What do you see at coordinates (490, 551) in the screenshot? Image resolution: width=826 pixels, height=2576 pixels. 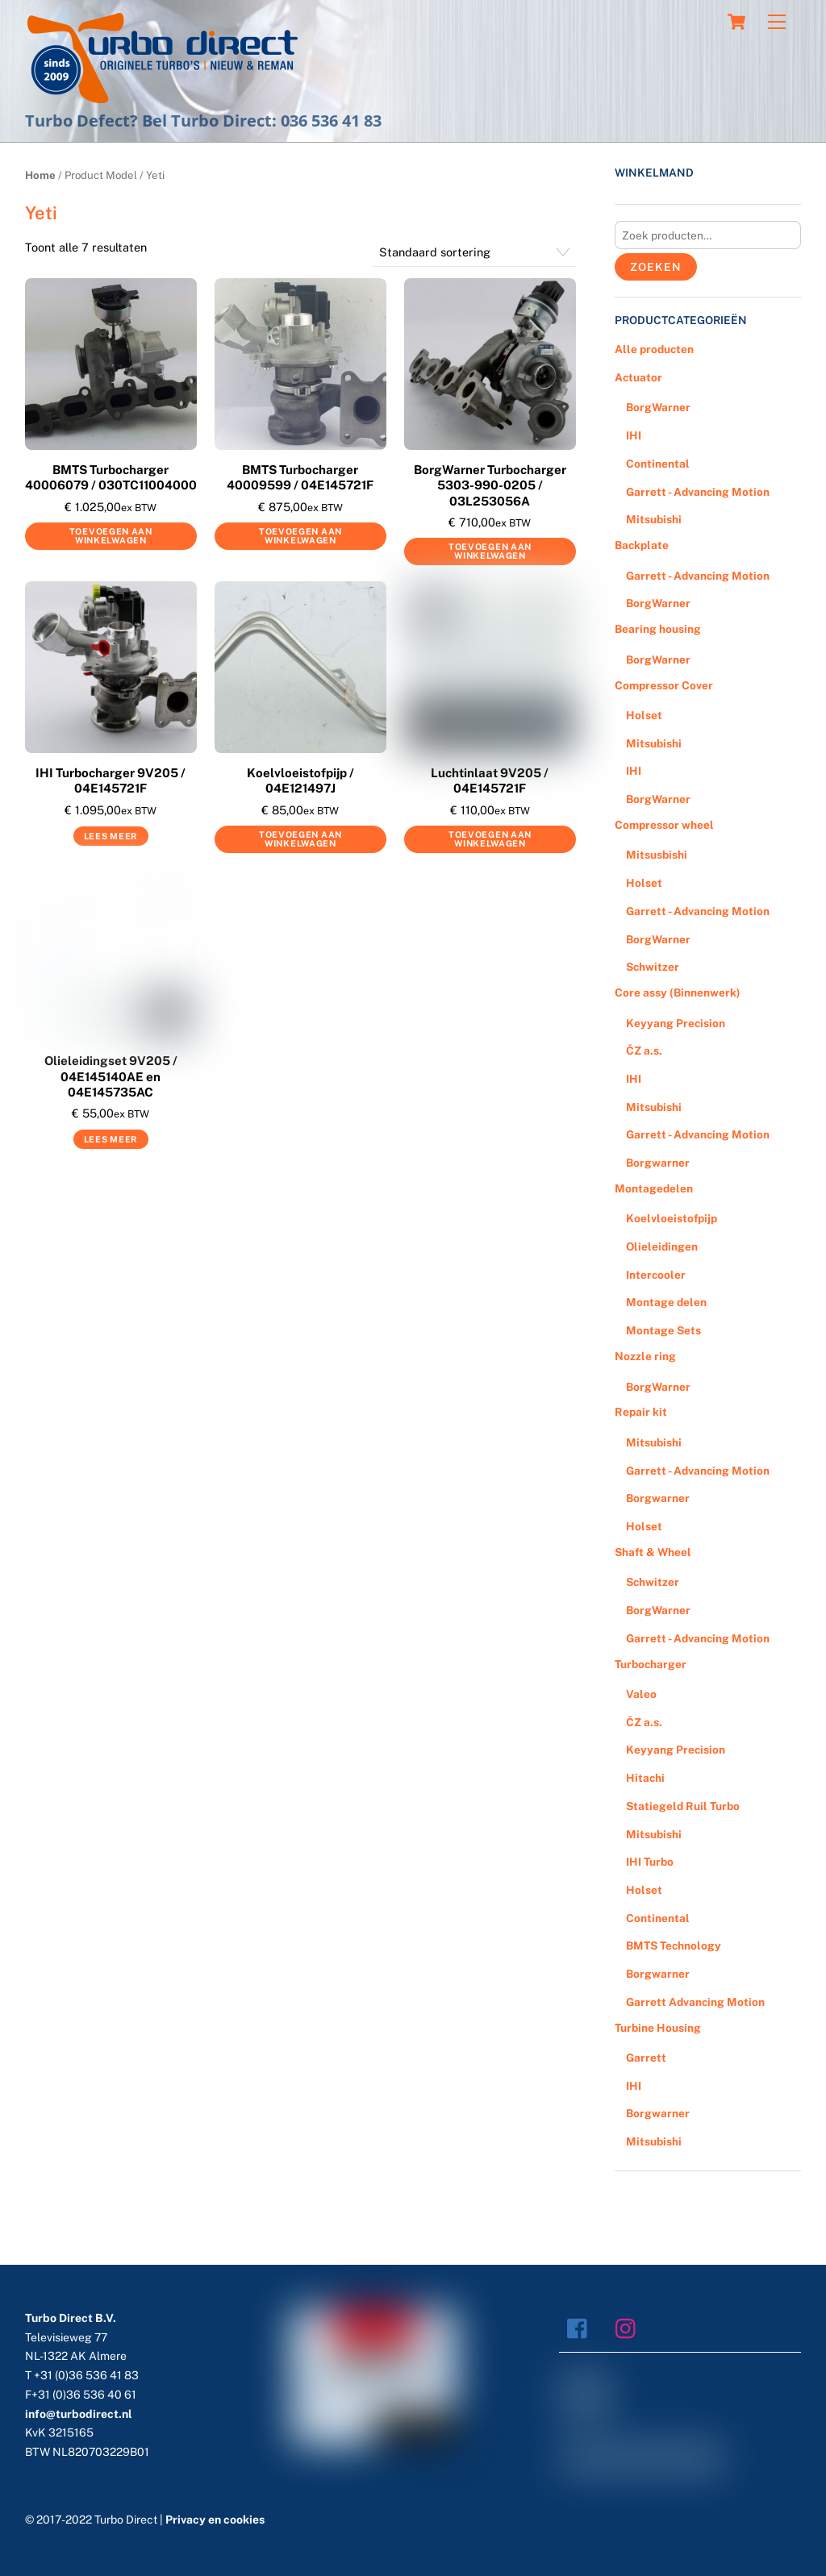 I see `Toevoegen aan winkelwagen [Voeg 'BorgWarner Turbocharger 5303-990-0205 / 03L253056A' toe aan je winkelwagen]` at bounding box center [490, 551].